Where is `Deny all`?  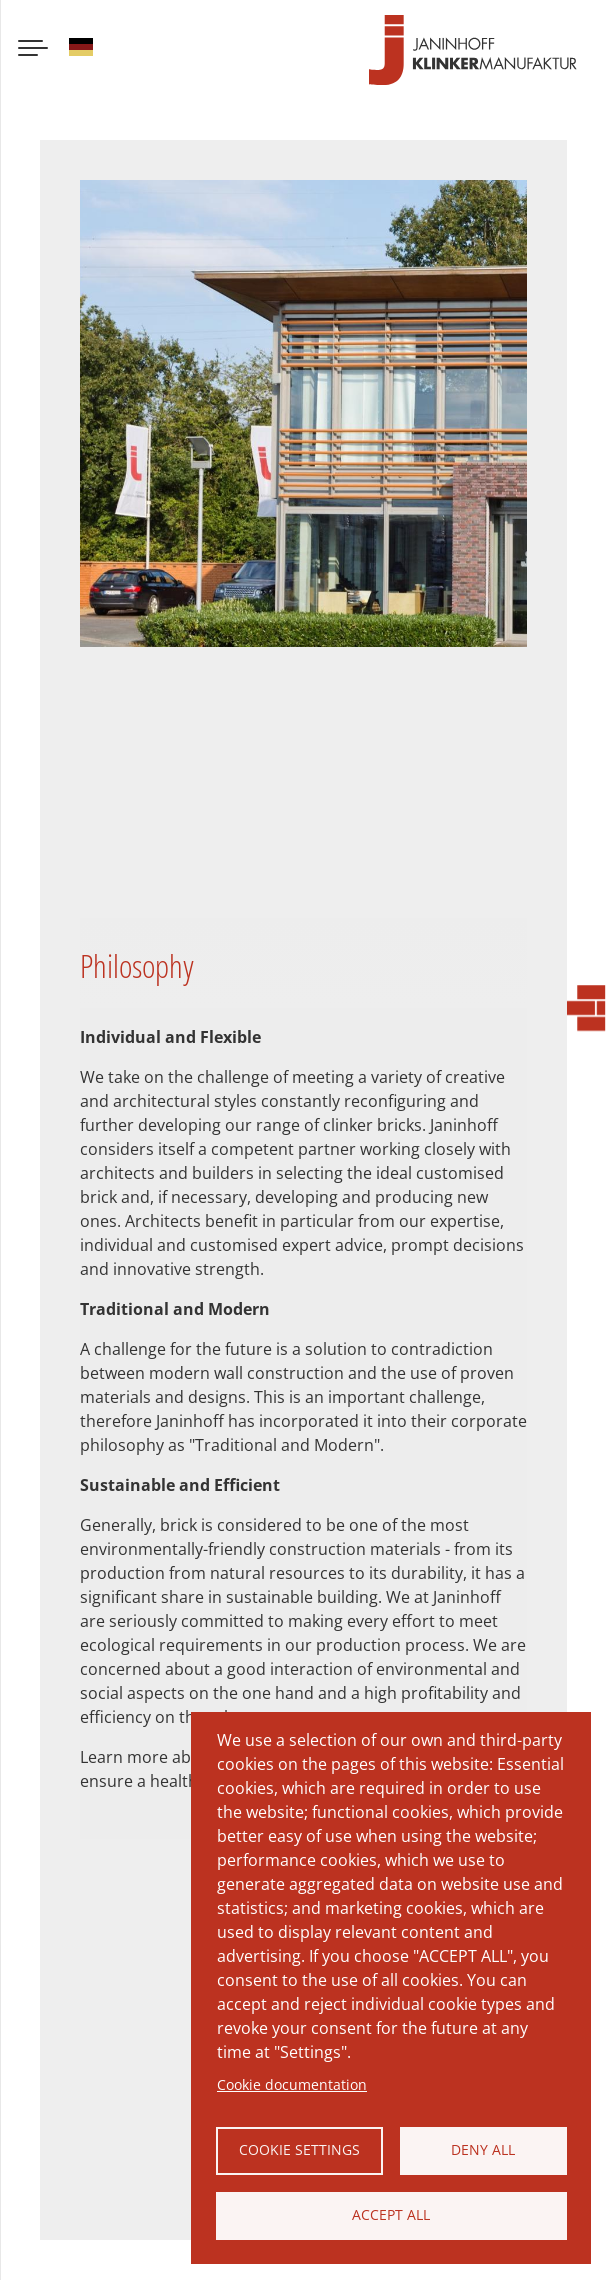
Deny all is located at coordinates (483, 2149).